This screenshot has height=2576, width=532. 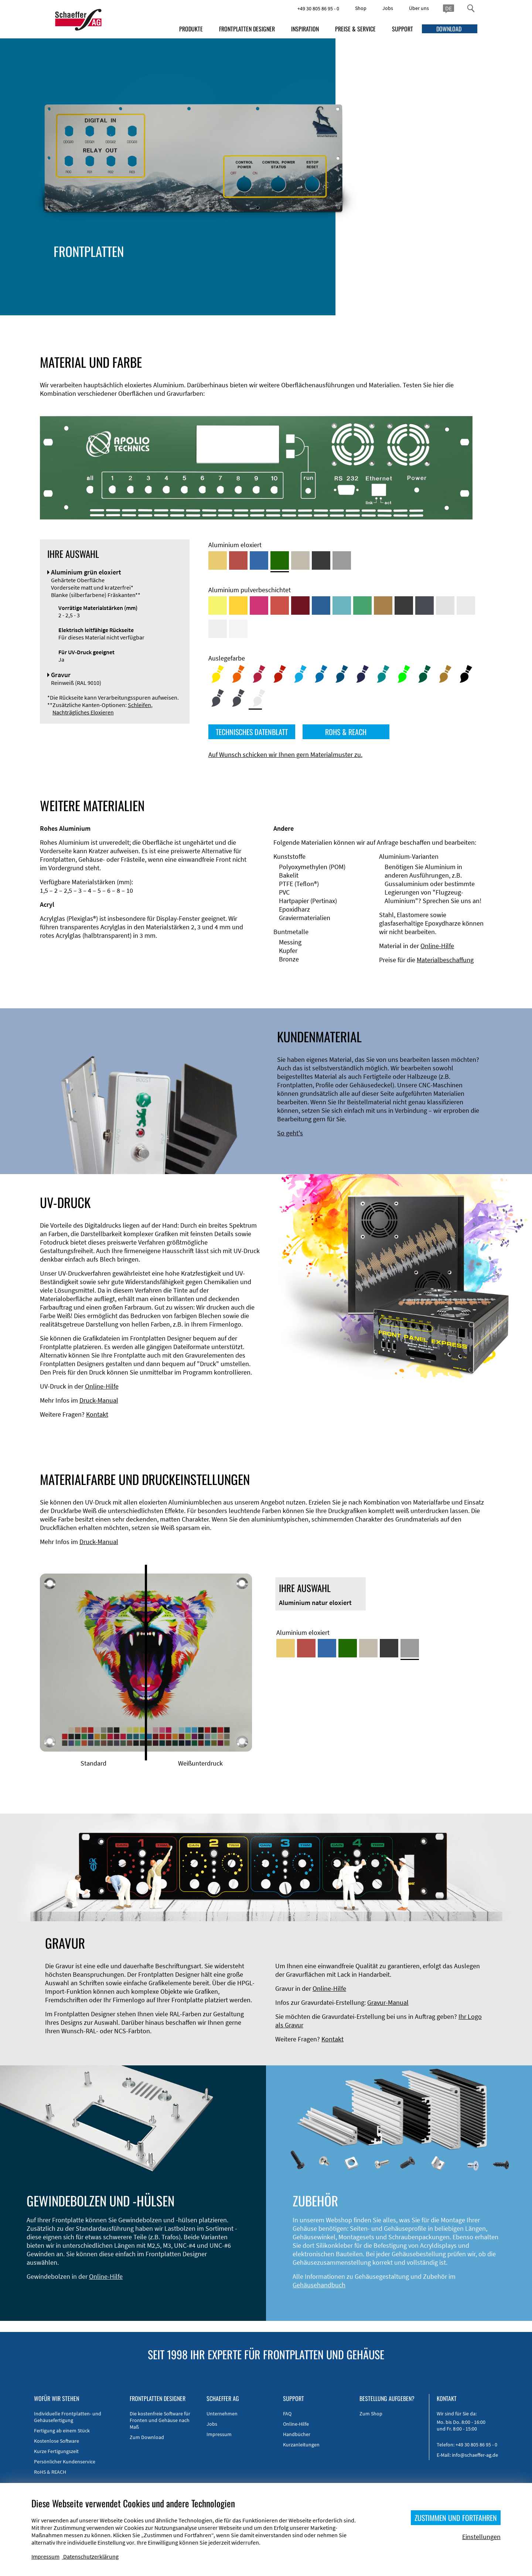 What do you see at coordinates (370, 2413) in the screenshot?
I see `Zum Shop` at bounding box center [370, 2413].